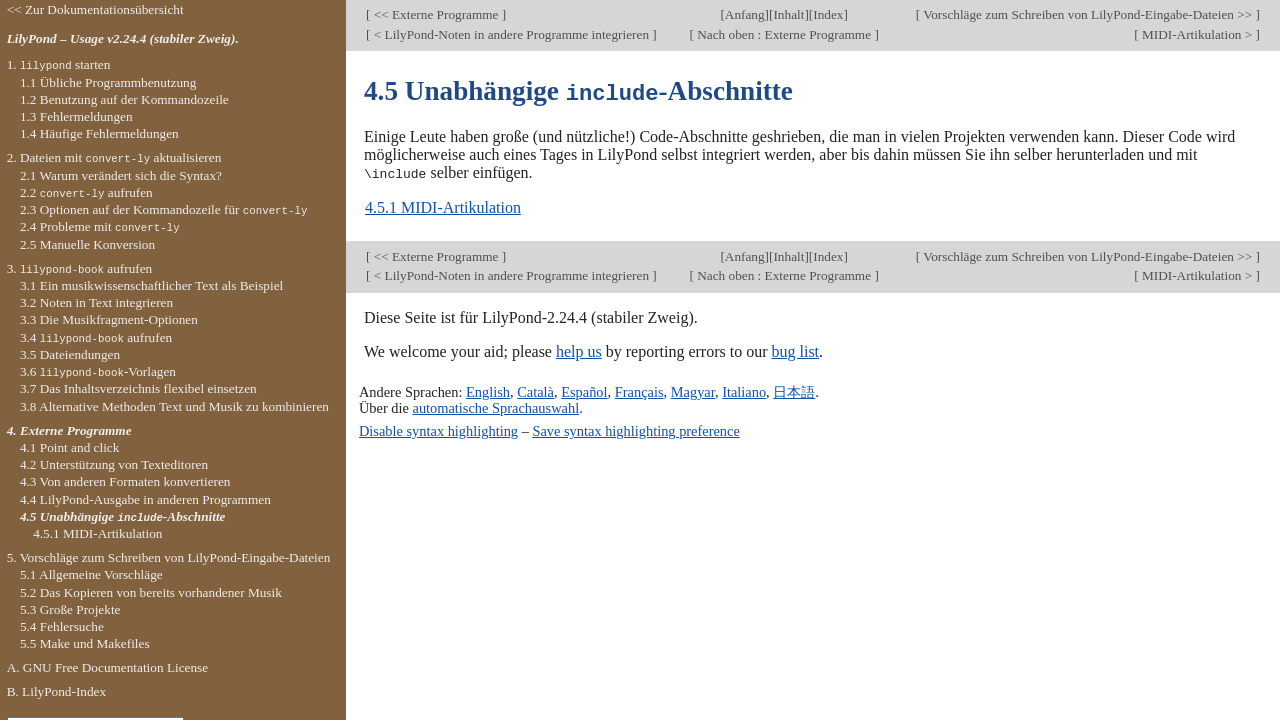 The width and height of the screenshot is (1280, 720). I want to click on 3.5 Dateiendungen, so click(70, 354).